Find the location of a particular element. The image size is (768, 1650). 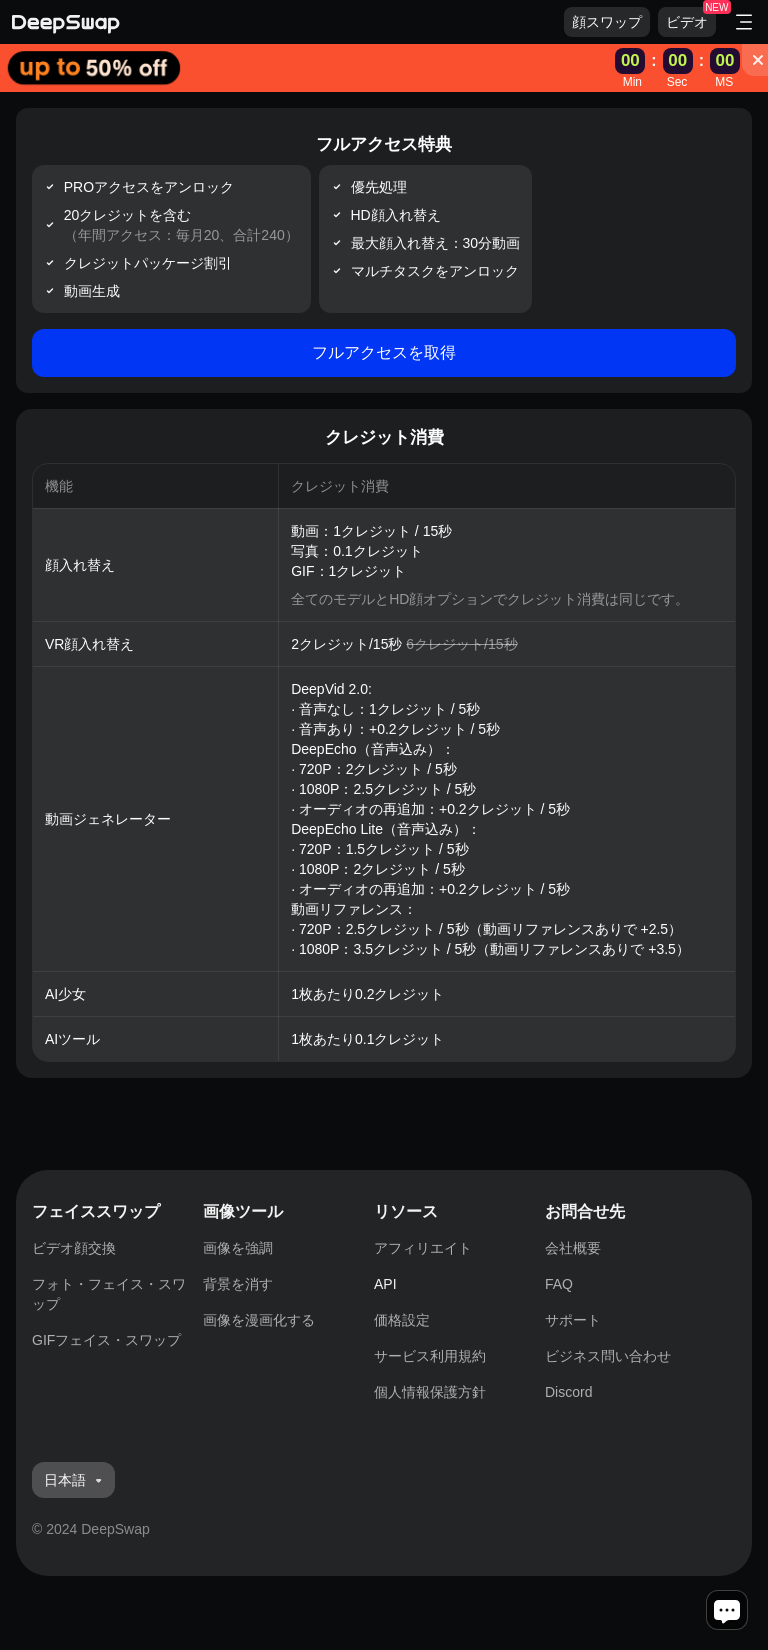

ビデオ is located at coordinates (687, 22).